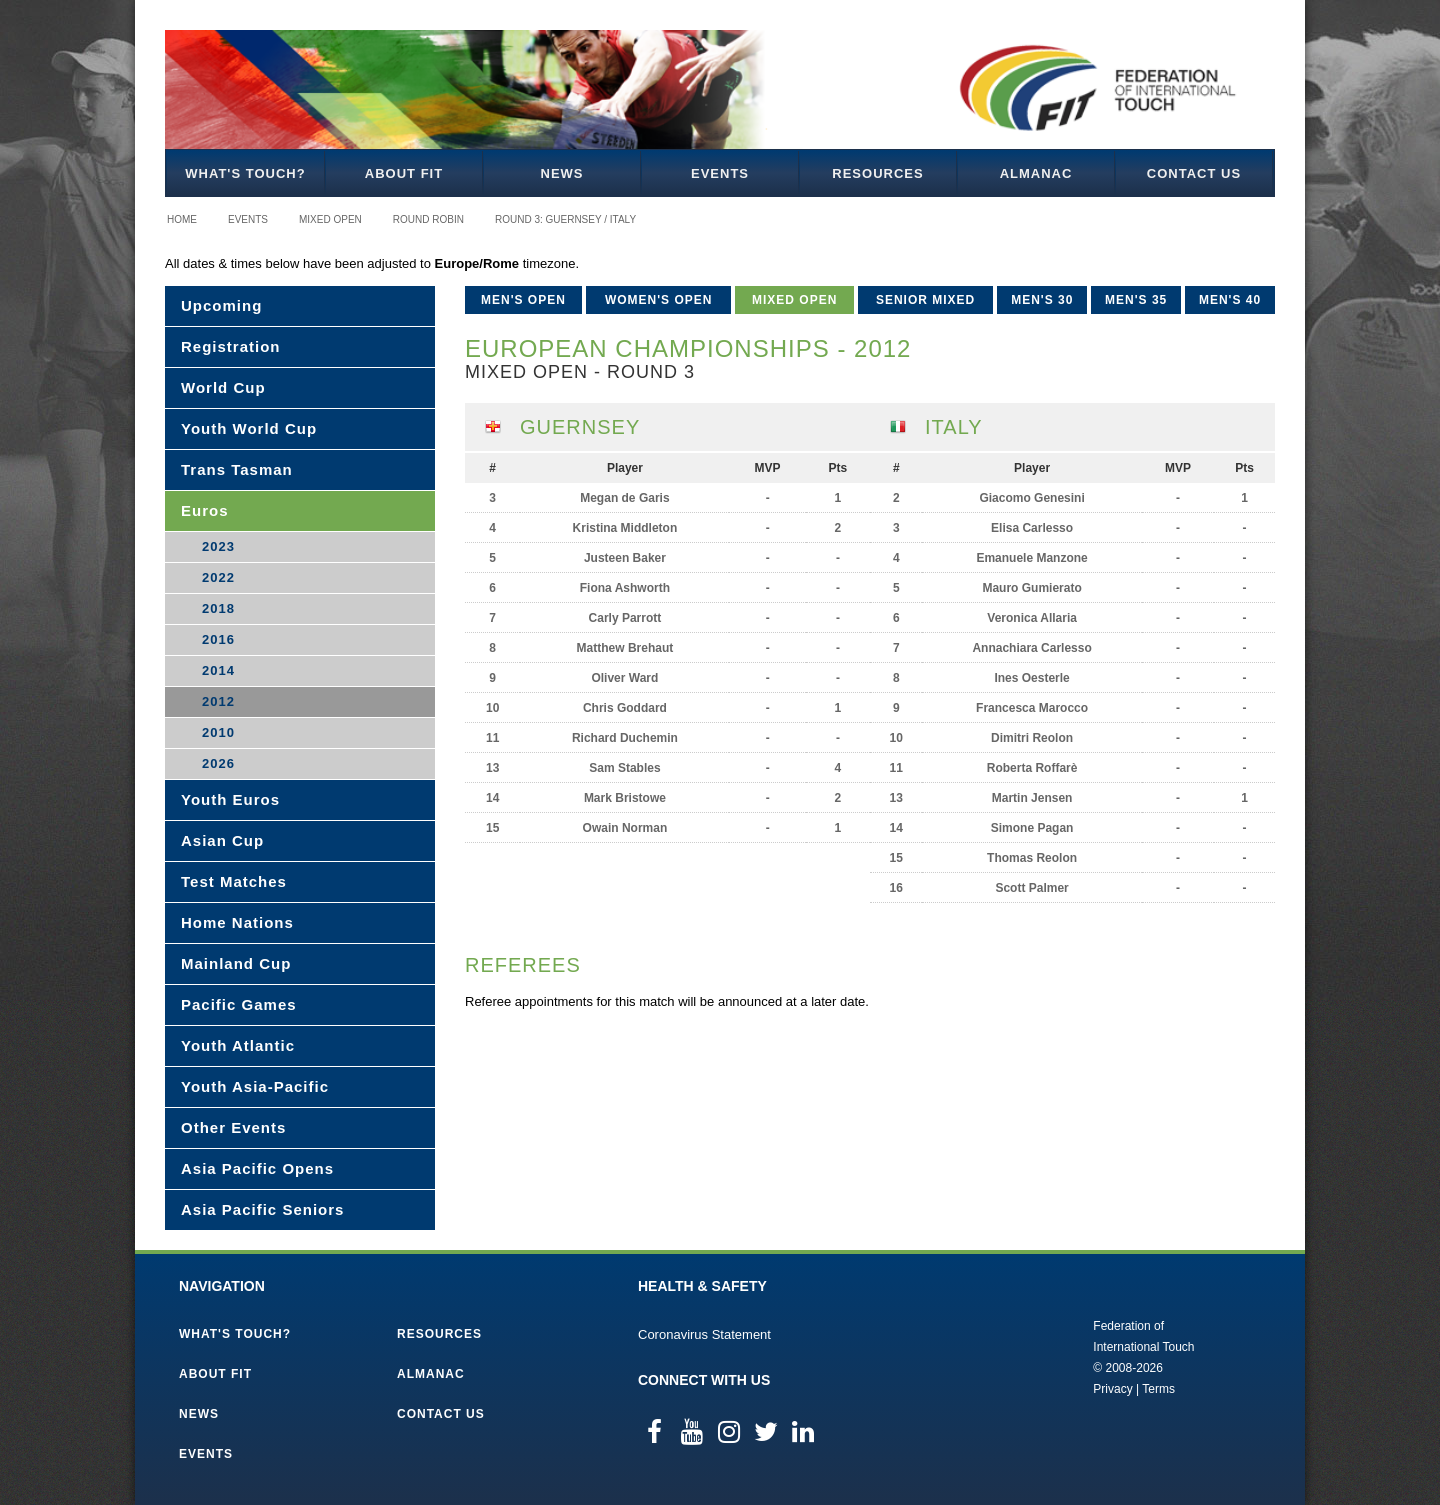 The width and height of the screenshot is (1440, 1505). I want to click on Resources, so click(877, 173).